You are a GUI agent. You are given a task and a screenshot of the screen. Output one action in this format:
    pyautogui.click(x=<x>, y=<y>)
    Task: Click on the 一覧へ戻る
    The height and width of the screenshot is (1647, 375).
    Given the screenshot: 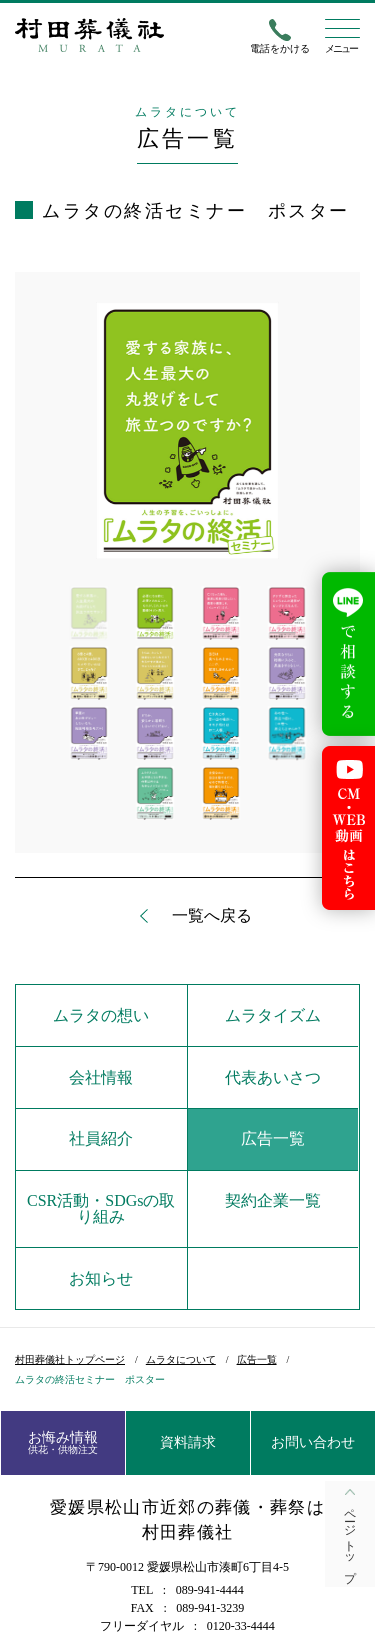 What is the action you would take?
    pyautogui.click(x=212, y=916)
    